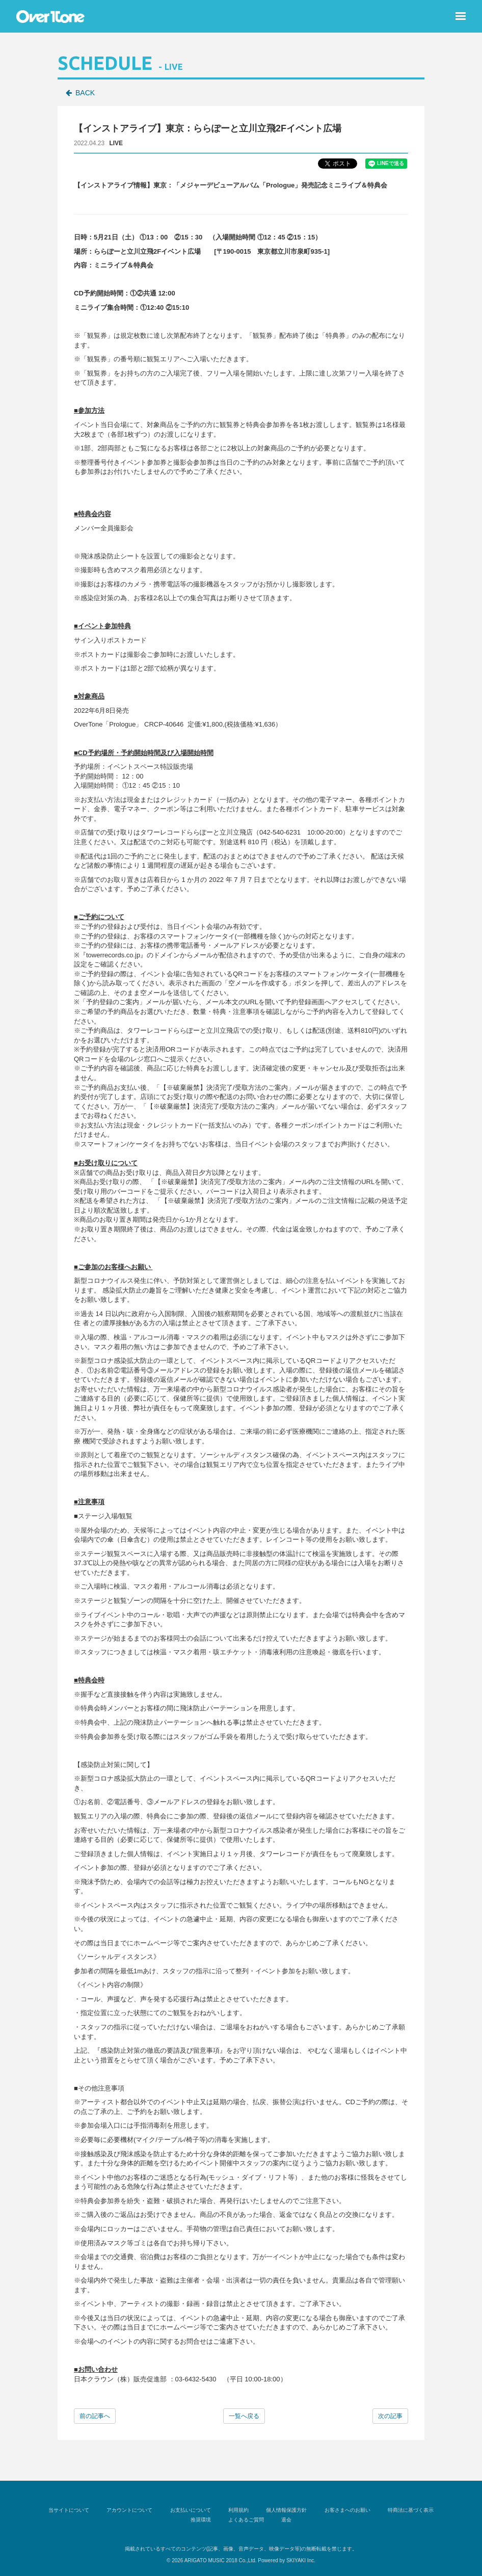 The image size is (482, 2576). What do you see at coordinates (85, 93) in the screenshot?
I see `BACK` at bounding box center [85, 93].